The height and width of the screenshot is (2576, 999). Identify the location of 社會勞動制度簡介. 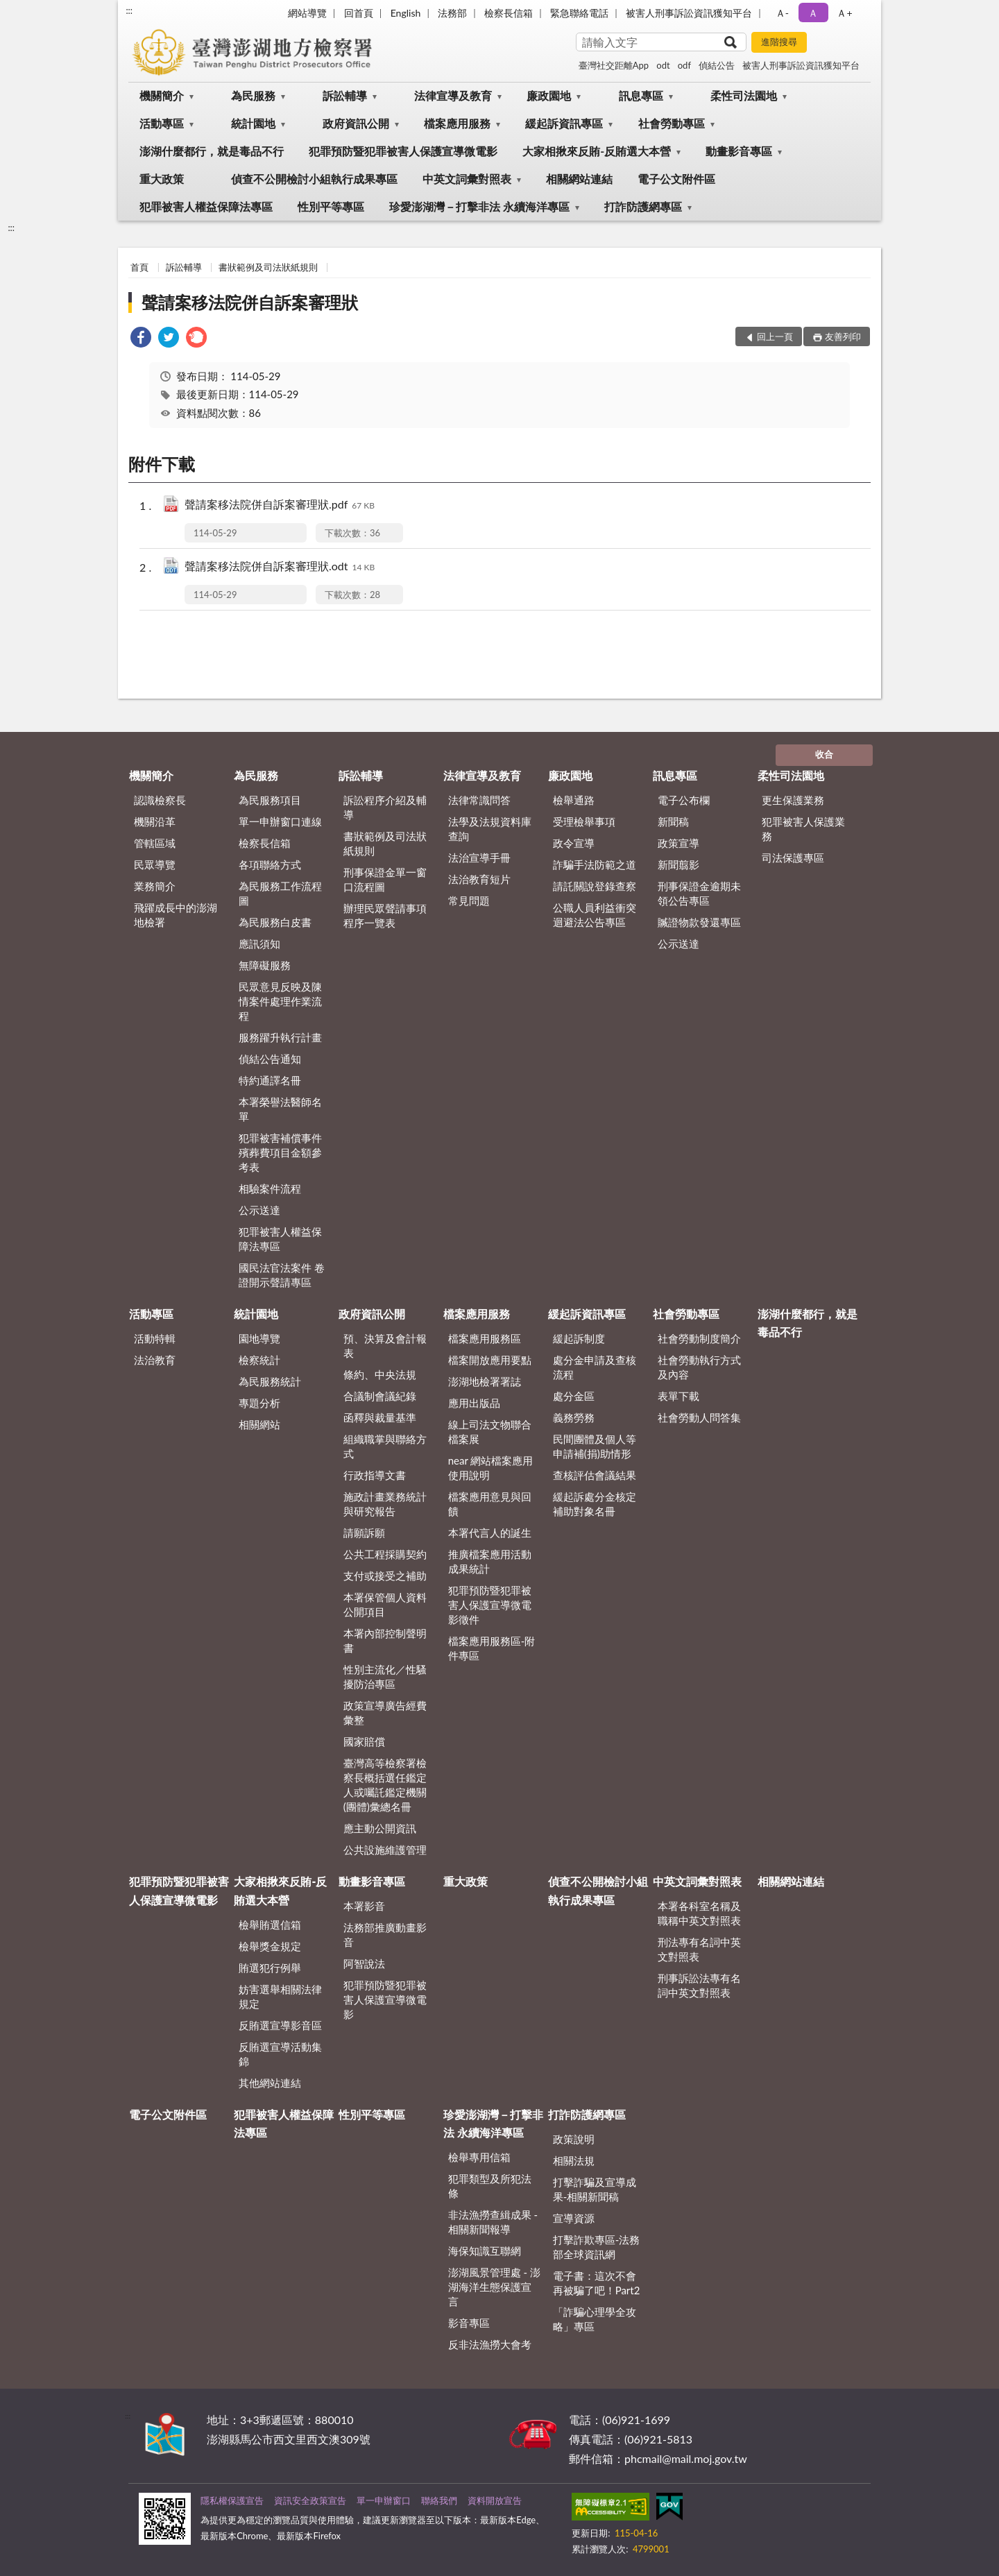
(699, 1338).